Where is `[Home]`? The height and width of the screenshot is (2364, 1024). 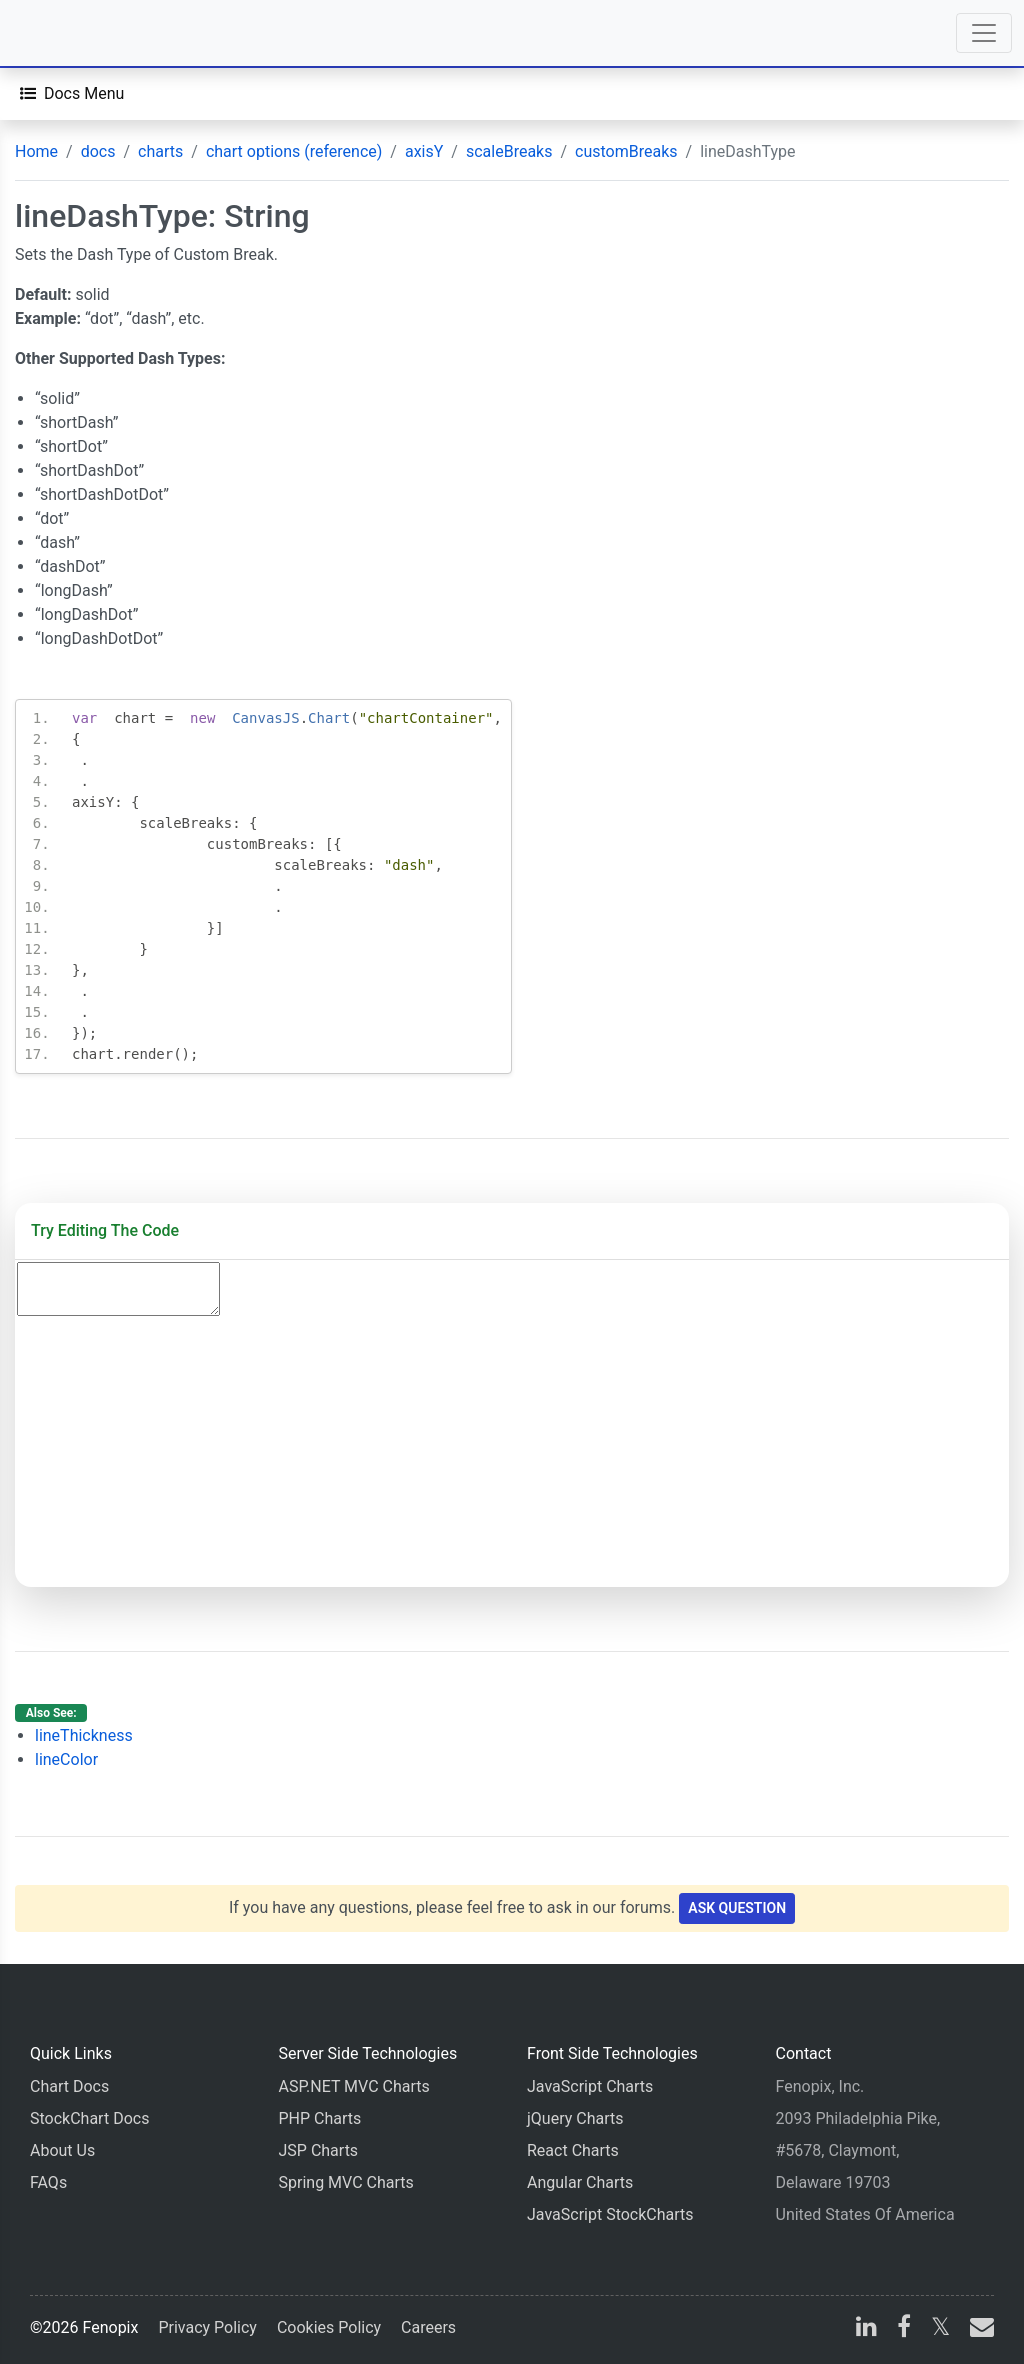 [Home] is located at coordinates (72, 33).